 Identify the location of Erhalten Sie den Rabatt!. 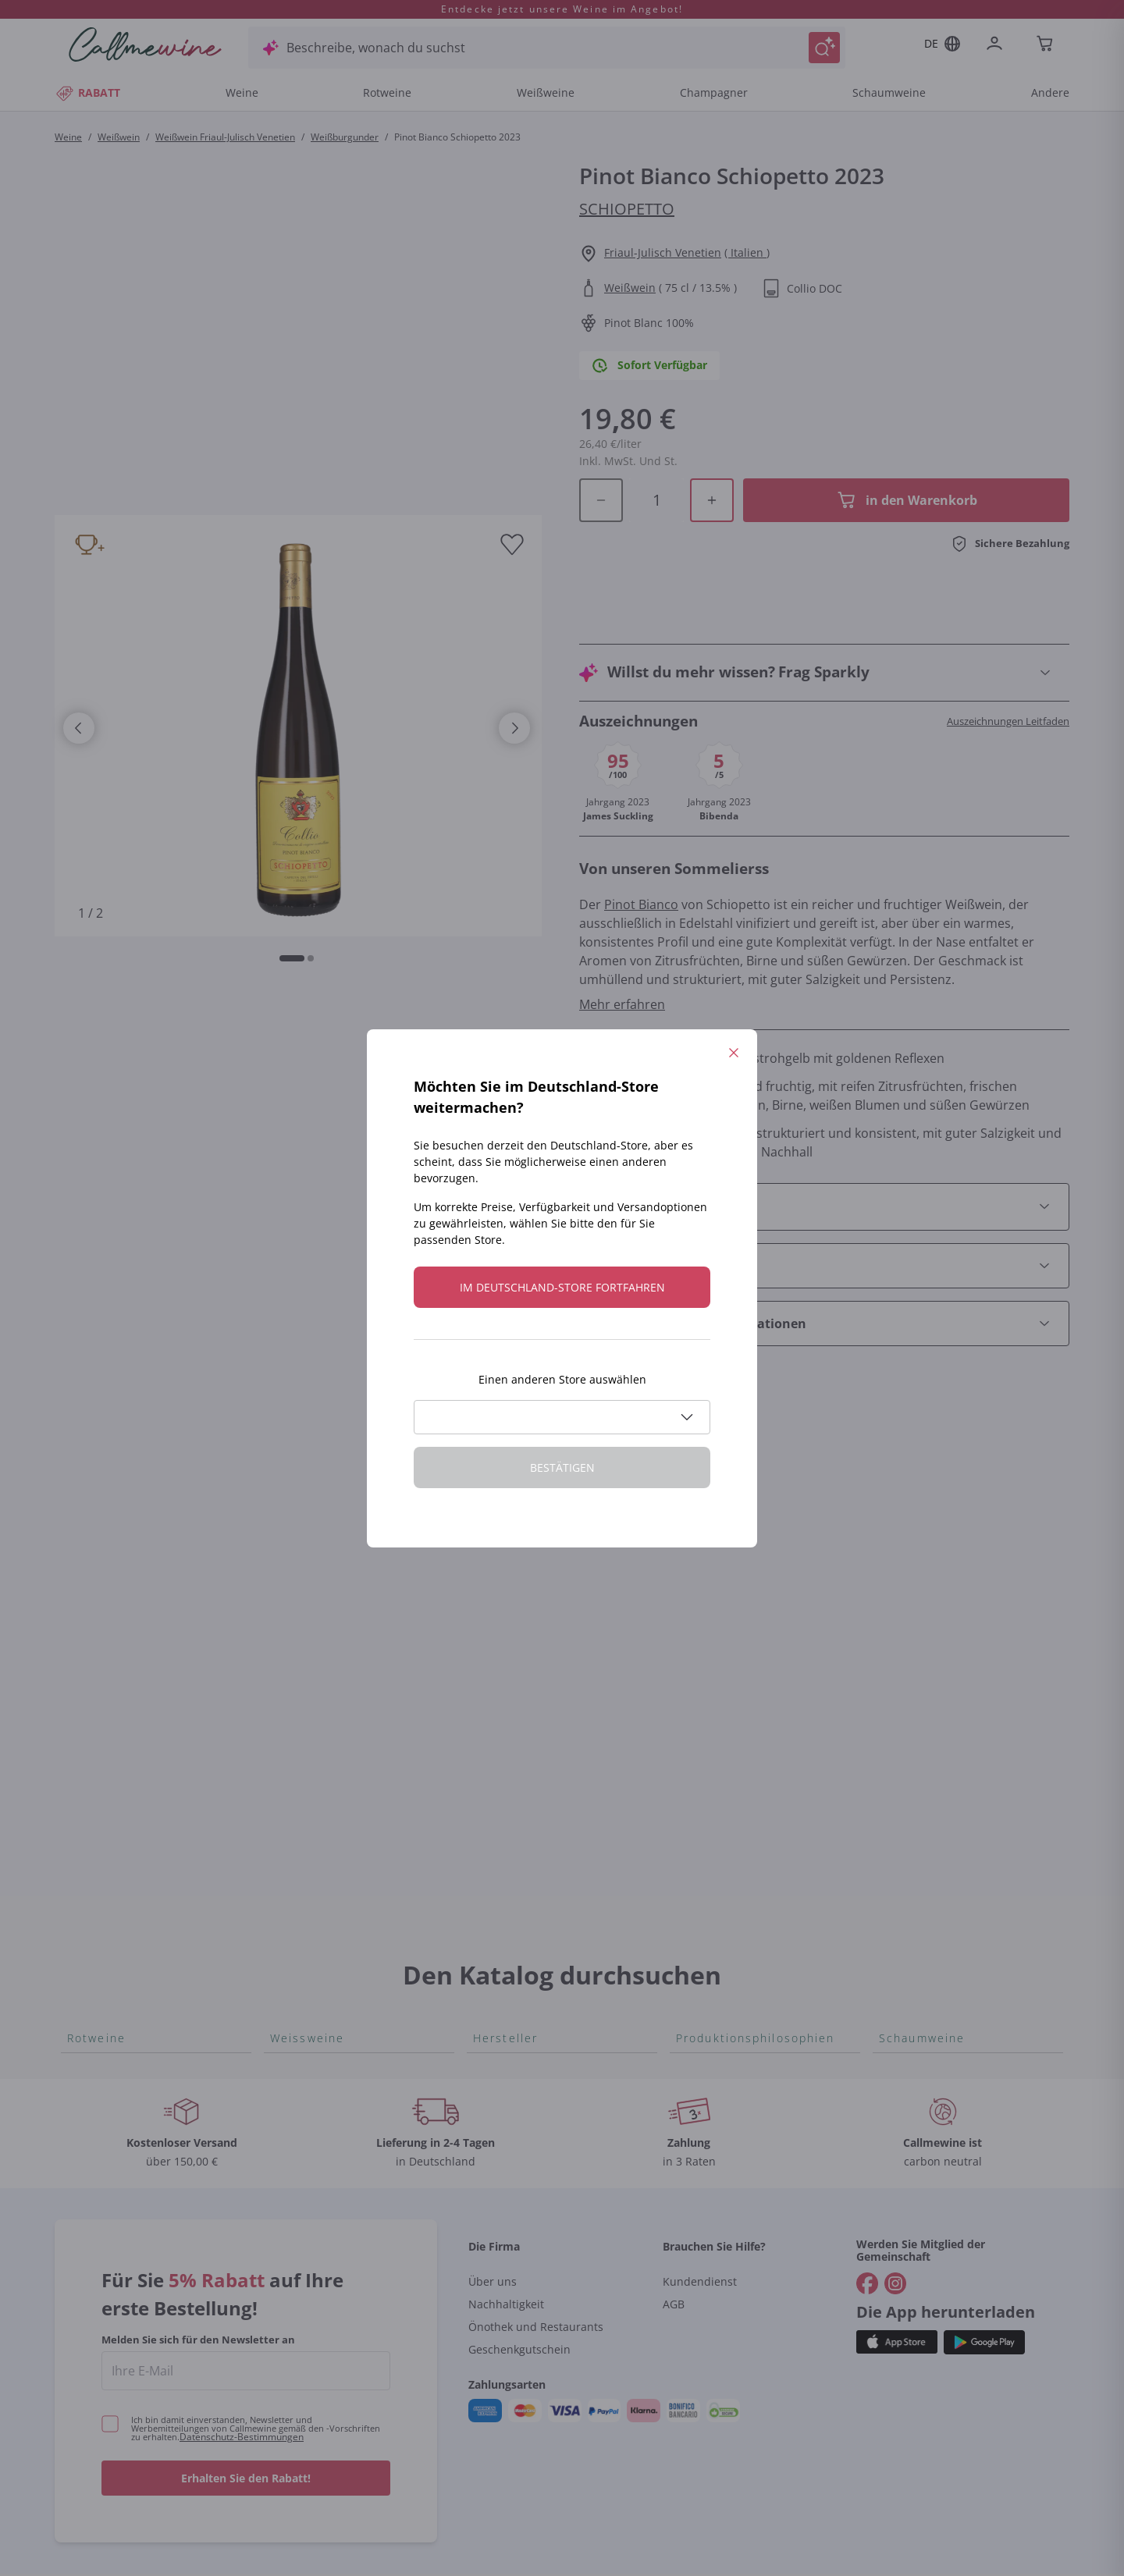
(246, 2380).